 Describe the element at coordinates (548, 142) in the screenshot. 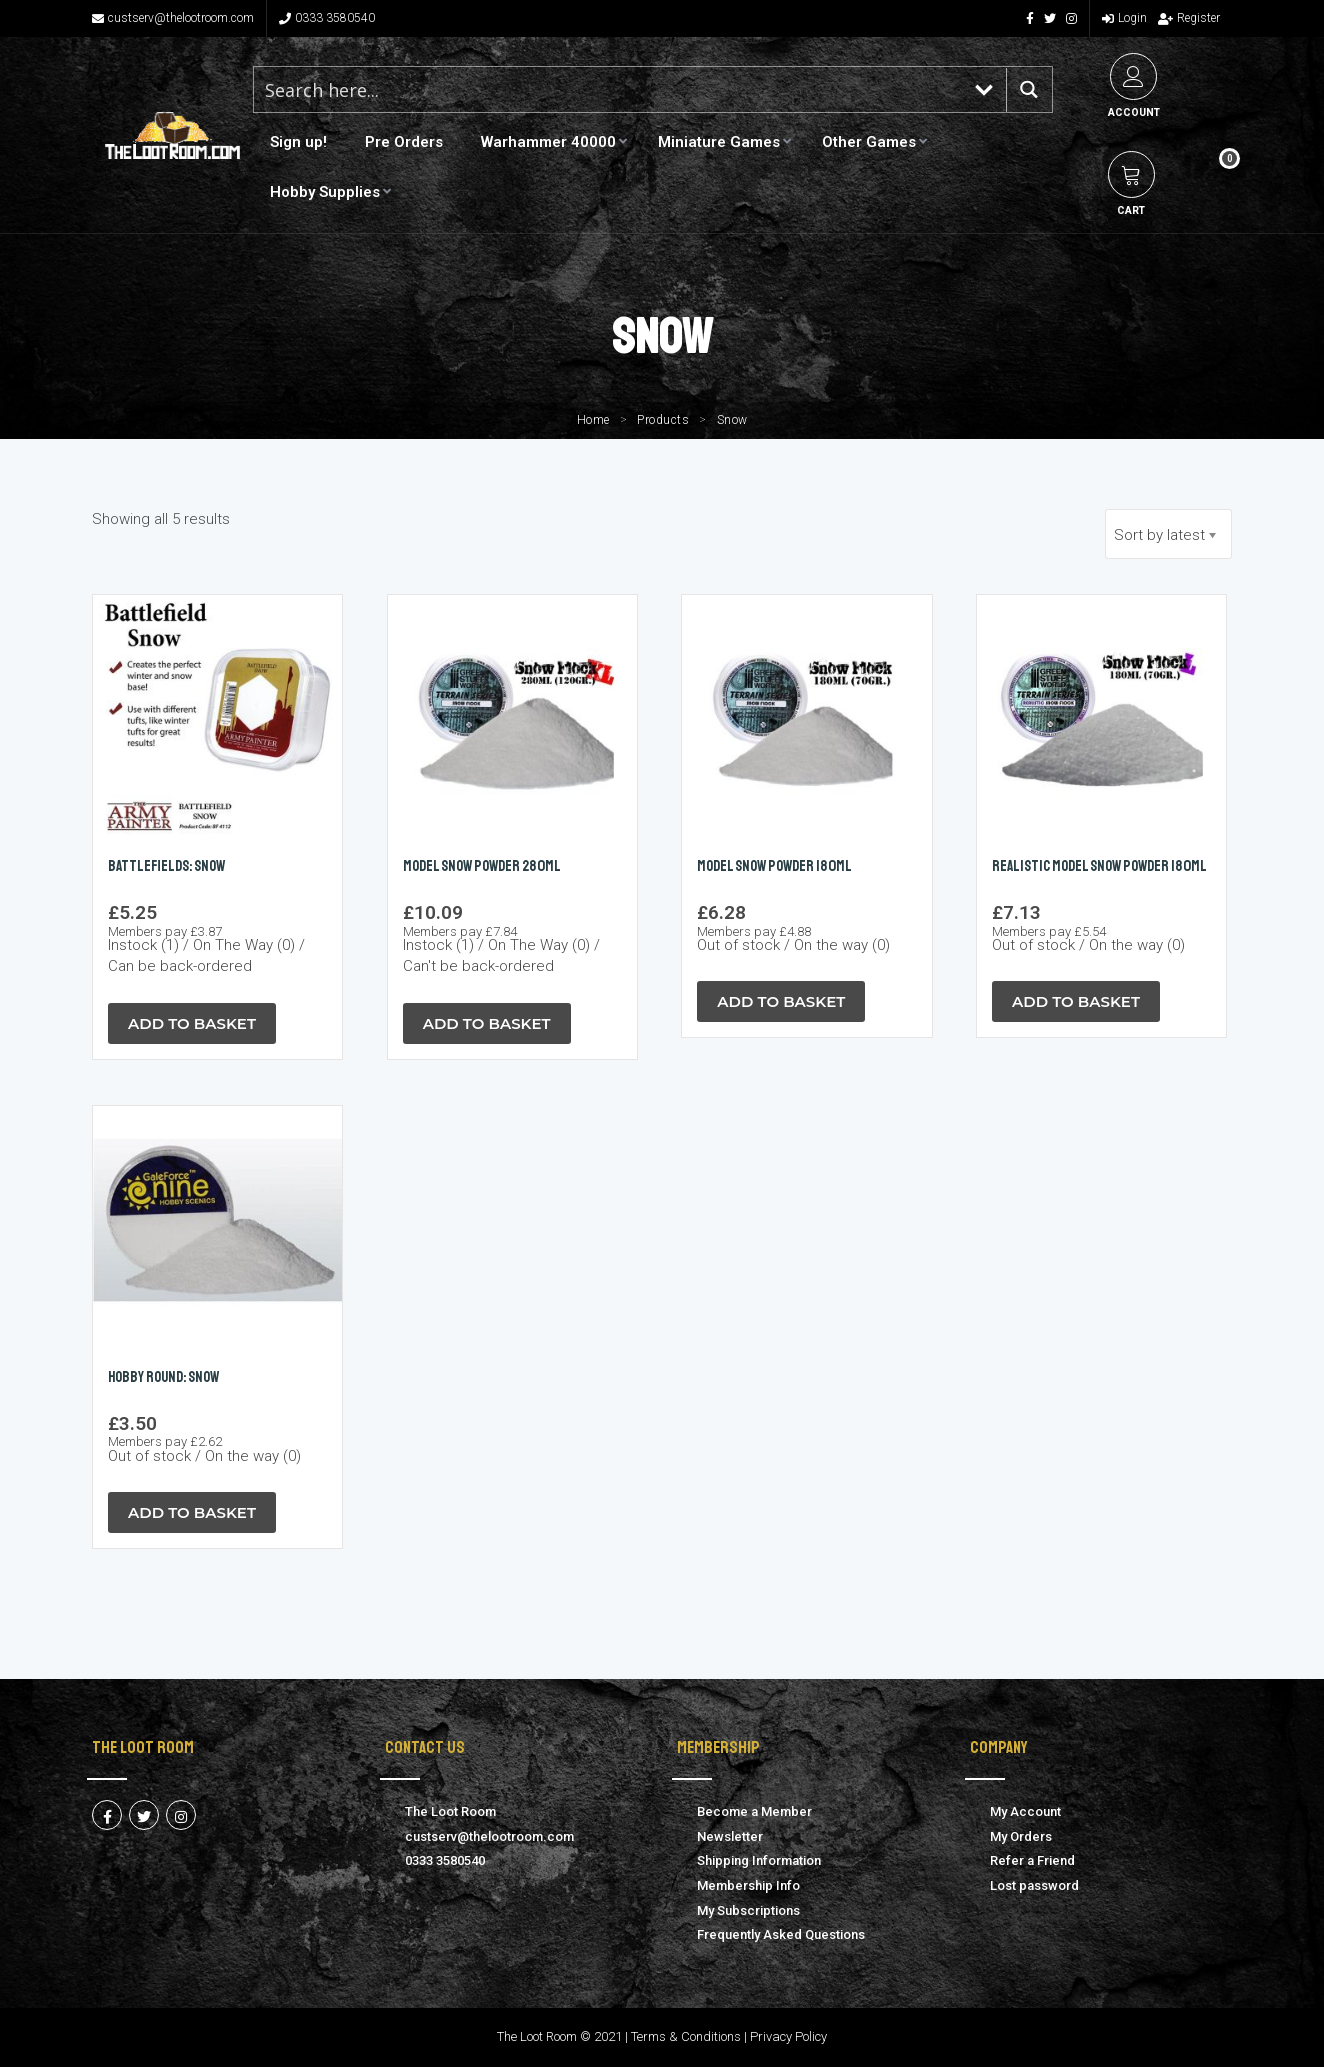

I see `Warhammer 40000` at that location.